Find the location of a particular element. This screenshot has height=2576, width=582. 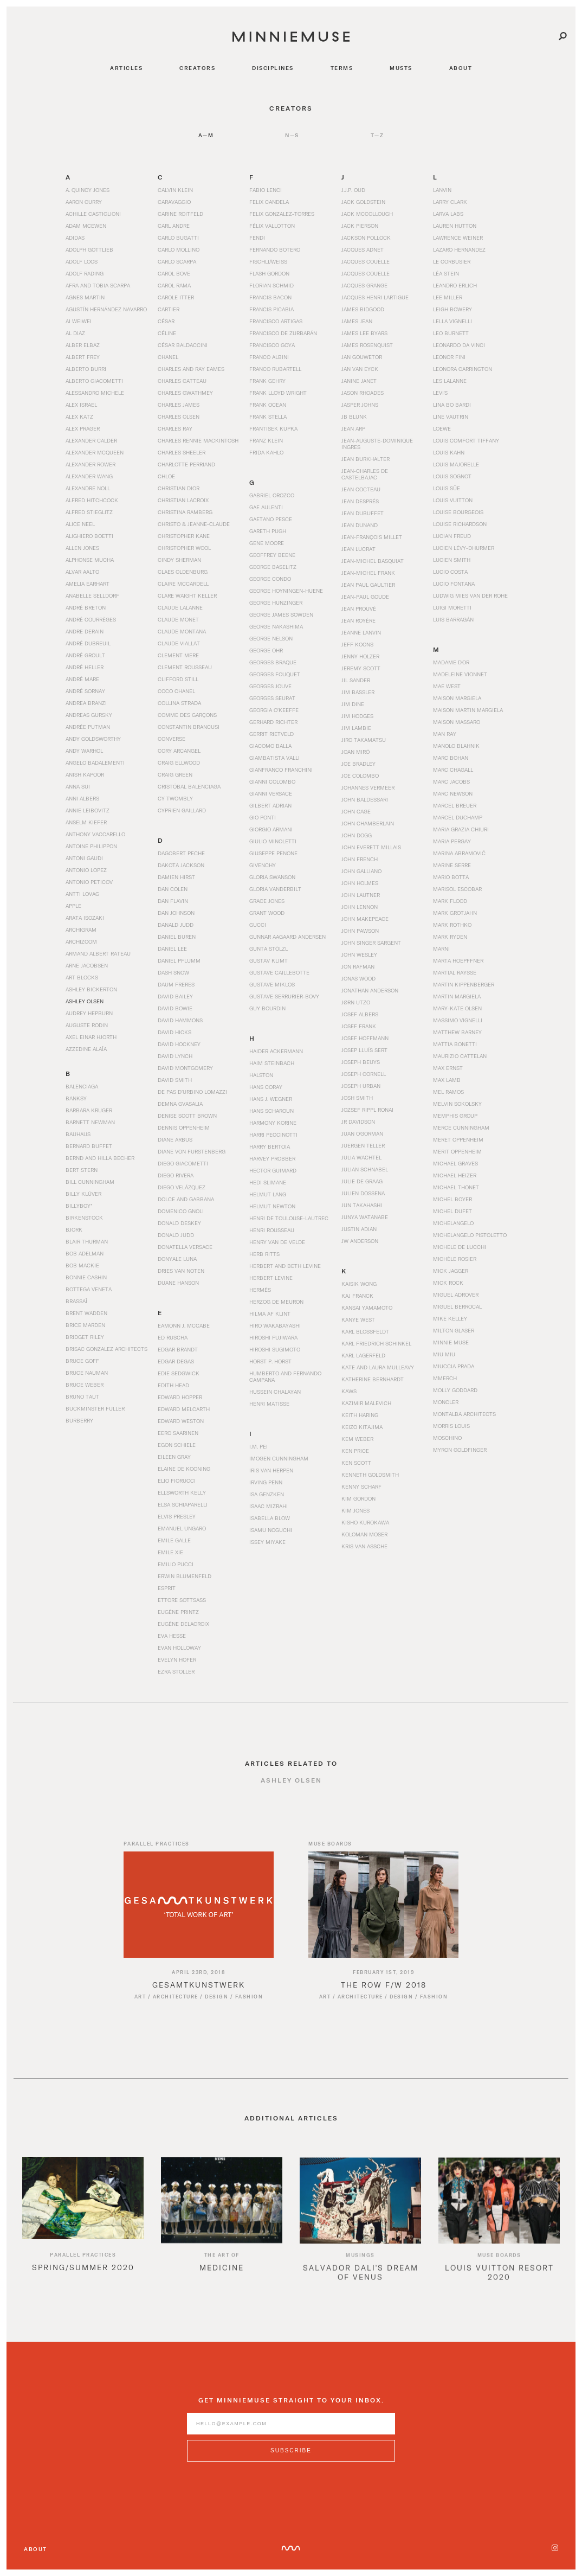

Myron Goldfinger is located at coordinates (460, 1449).